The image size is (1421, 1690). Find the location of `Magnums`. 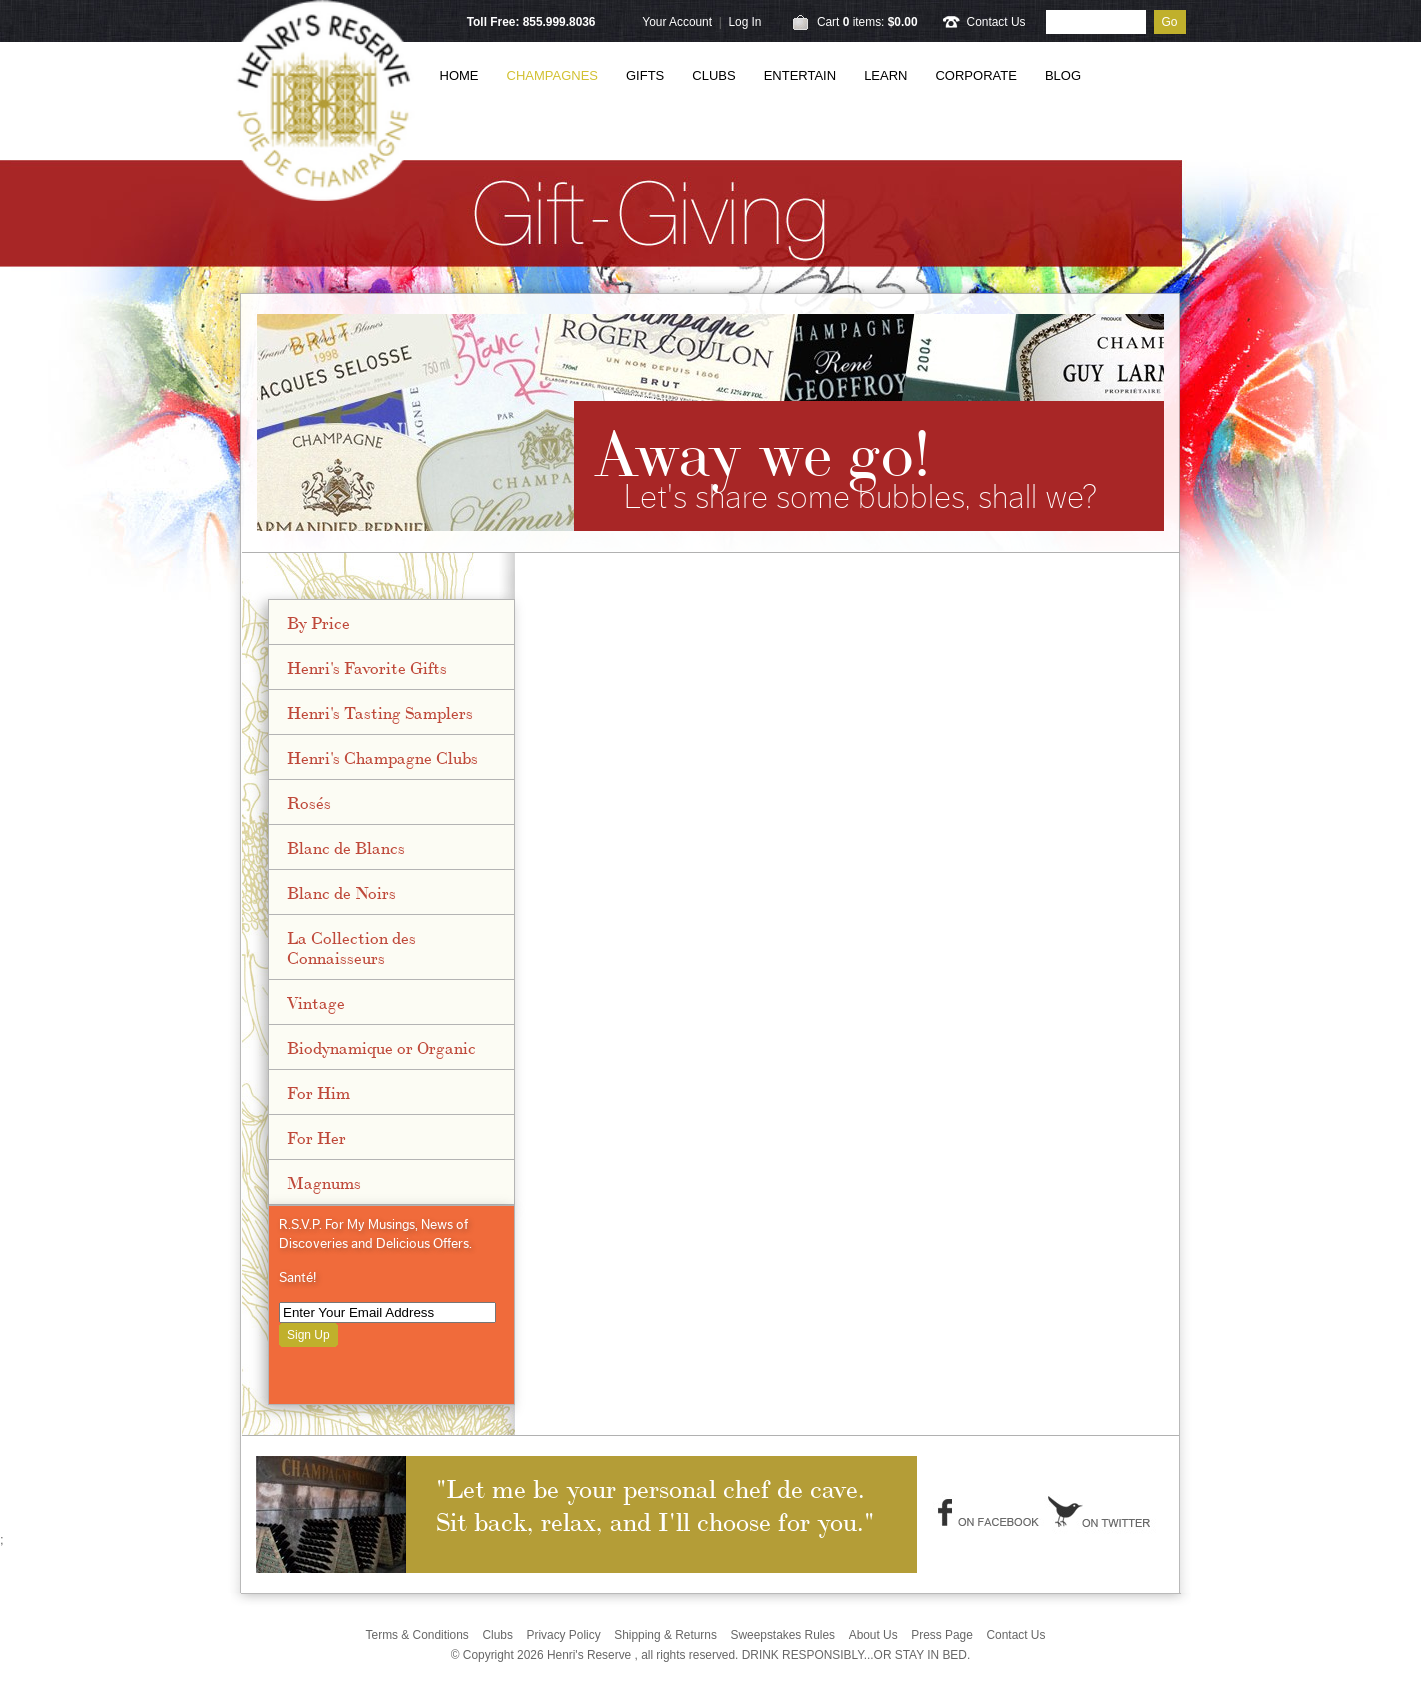

Magnums is located at coordinates (324, 1182).